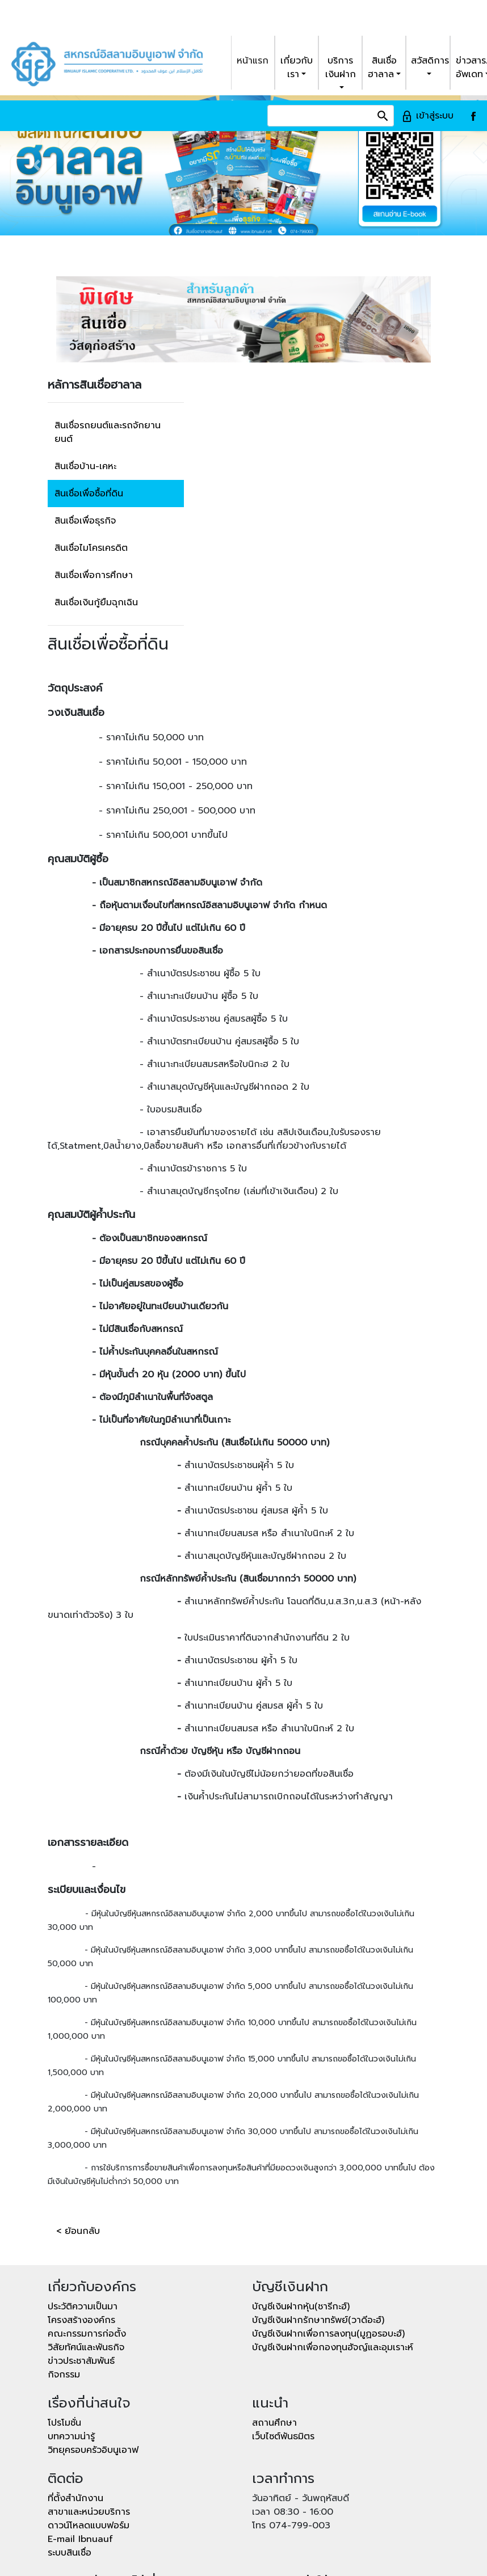  I want to click on สินเชื่อรถยนต์และรถจักยานยนต์, so click(107, 331).